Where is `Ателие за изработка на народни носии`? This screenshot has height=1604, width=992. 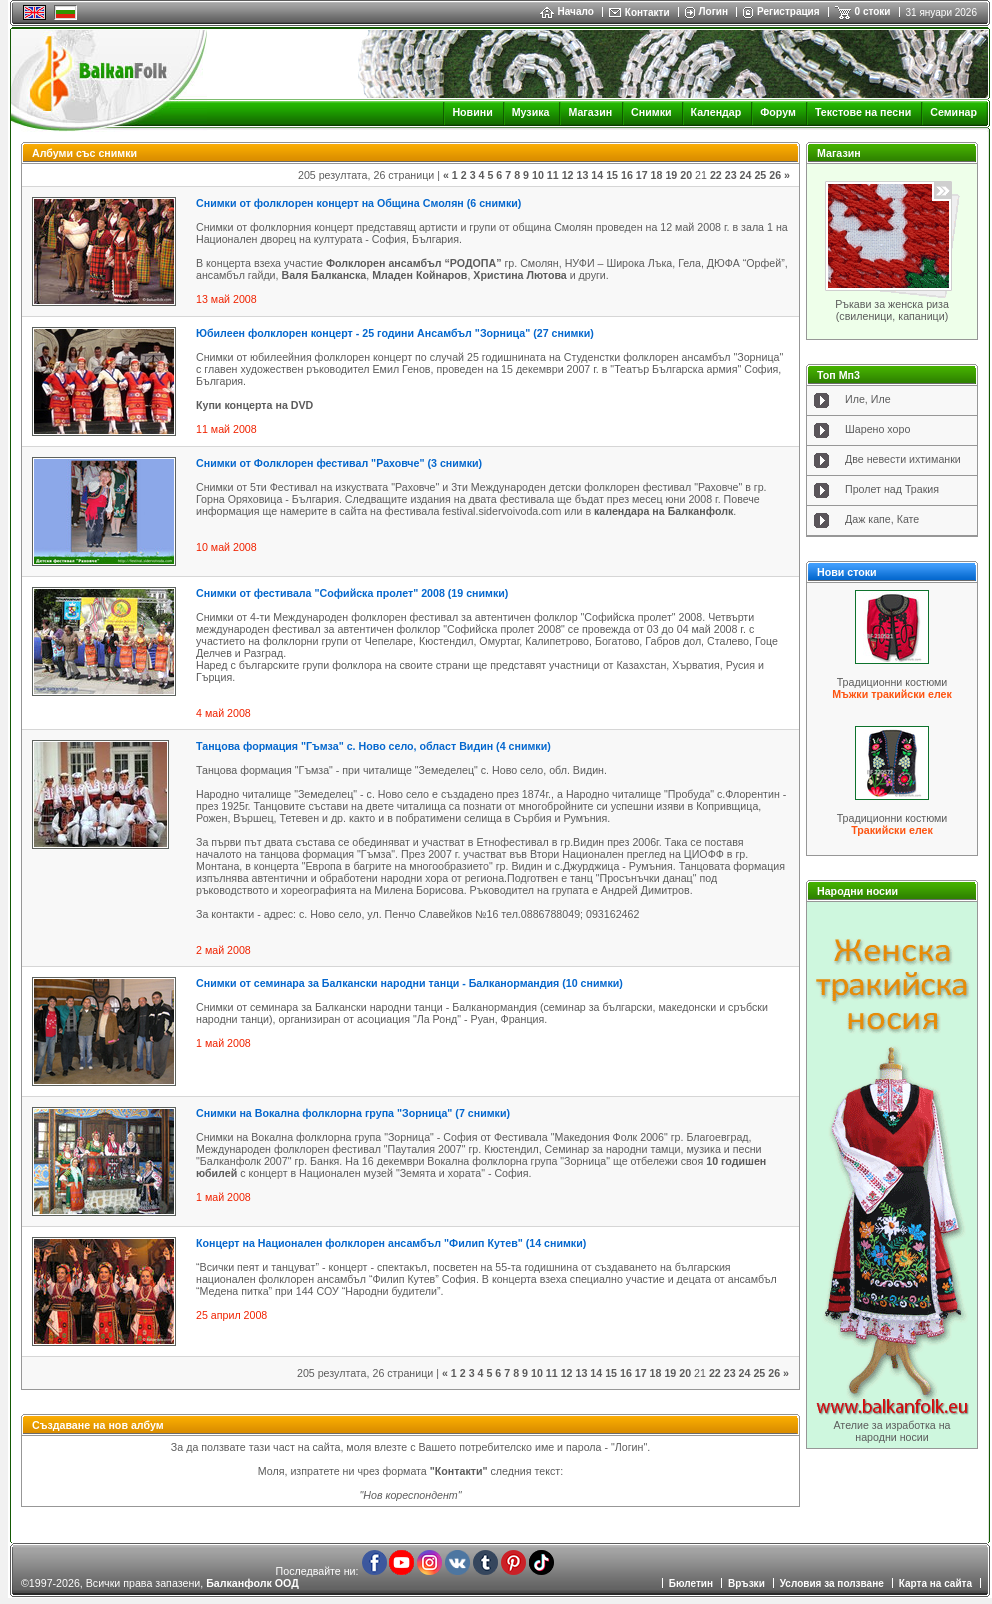
Ателие за изработка на народни носии is located at coordinates (892, 1431).